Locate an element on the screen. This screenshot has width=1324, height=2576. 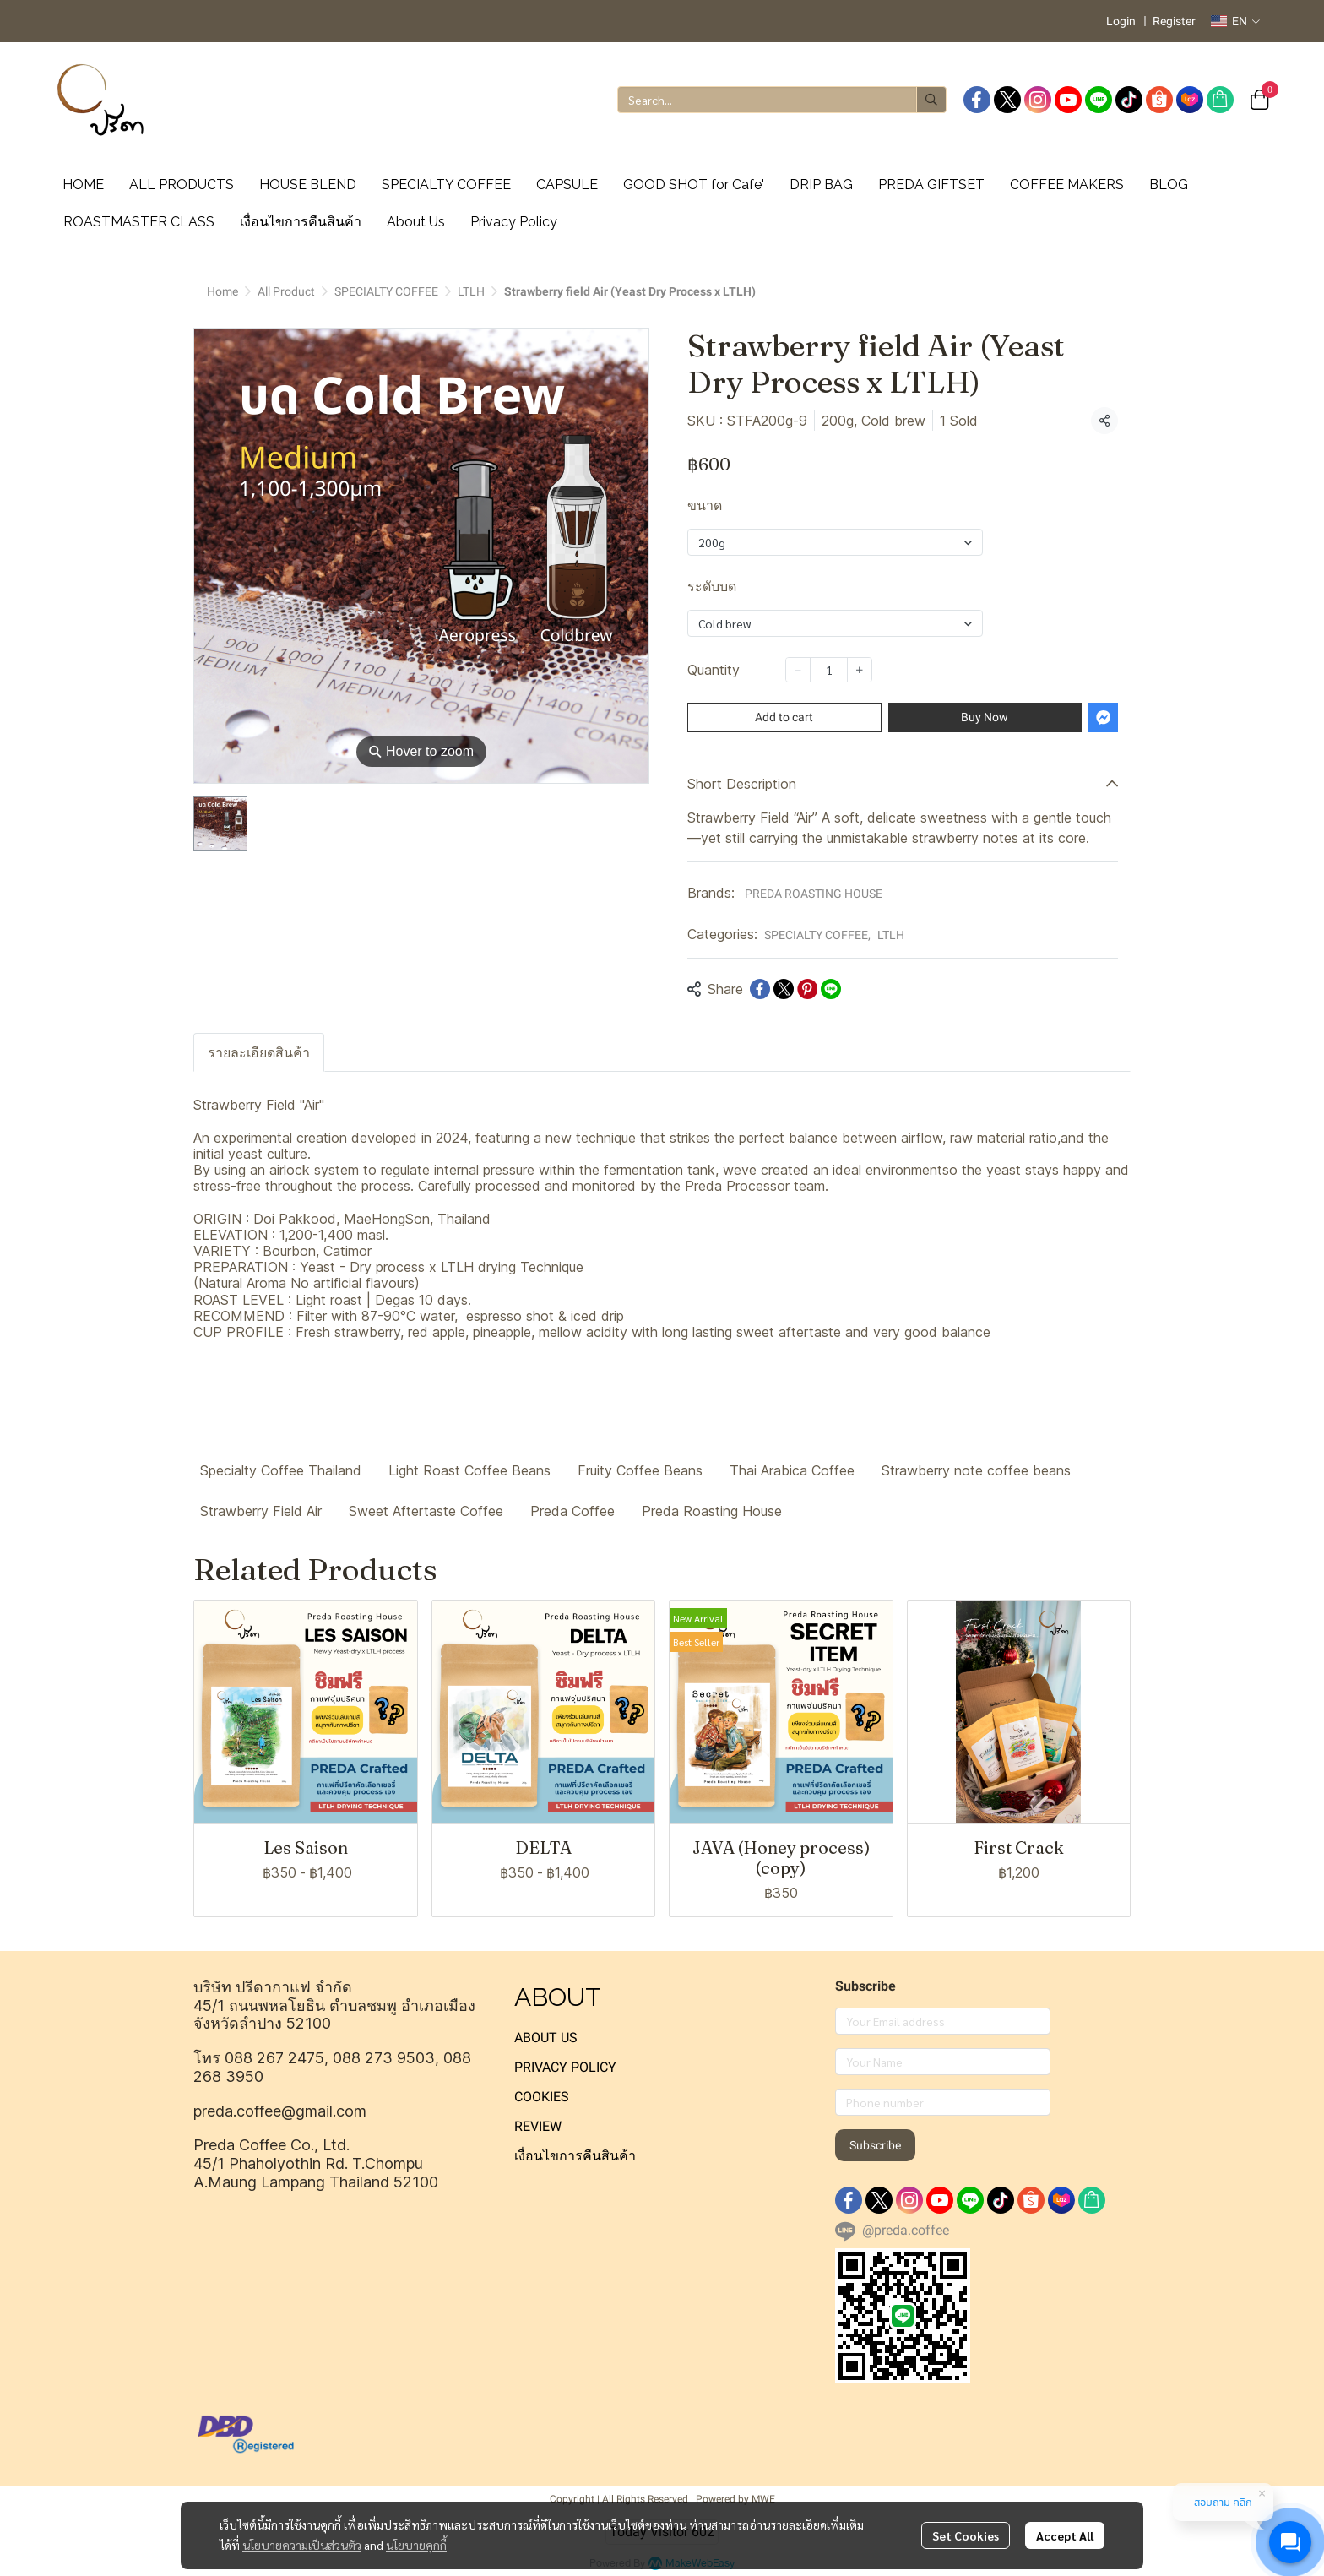
[button] is located at coordinates (1235, 21).